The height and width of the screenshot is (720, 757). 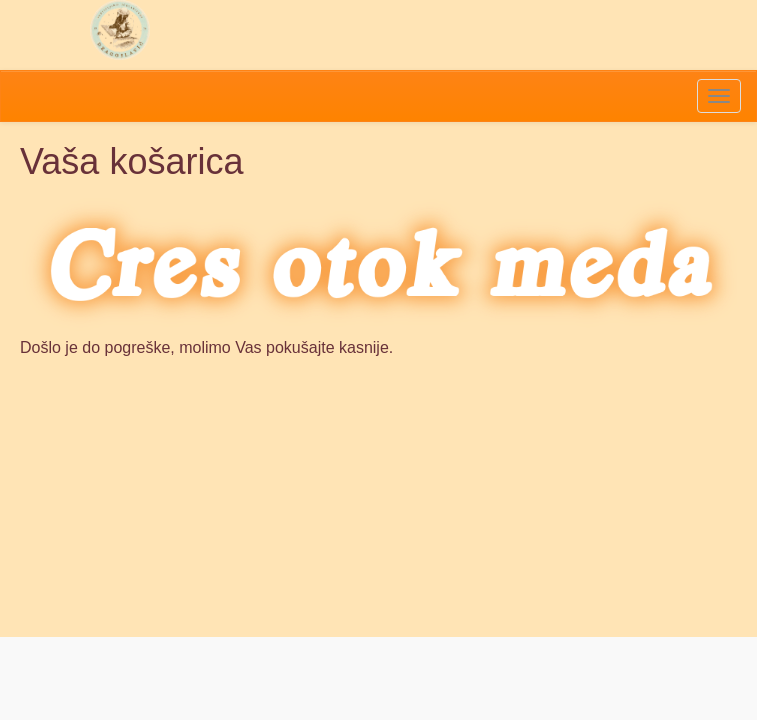 What do you see at coordinates (120, 30) in the screenshot?
I see `Pčelarstvo Dragoslavić - domaći med` at bounding box center [120, 30].